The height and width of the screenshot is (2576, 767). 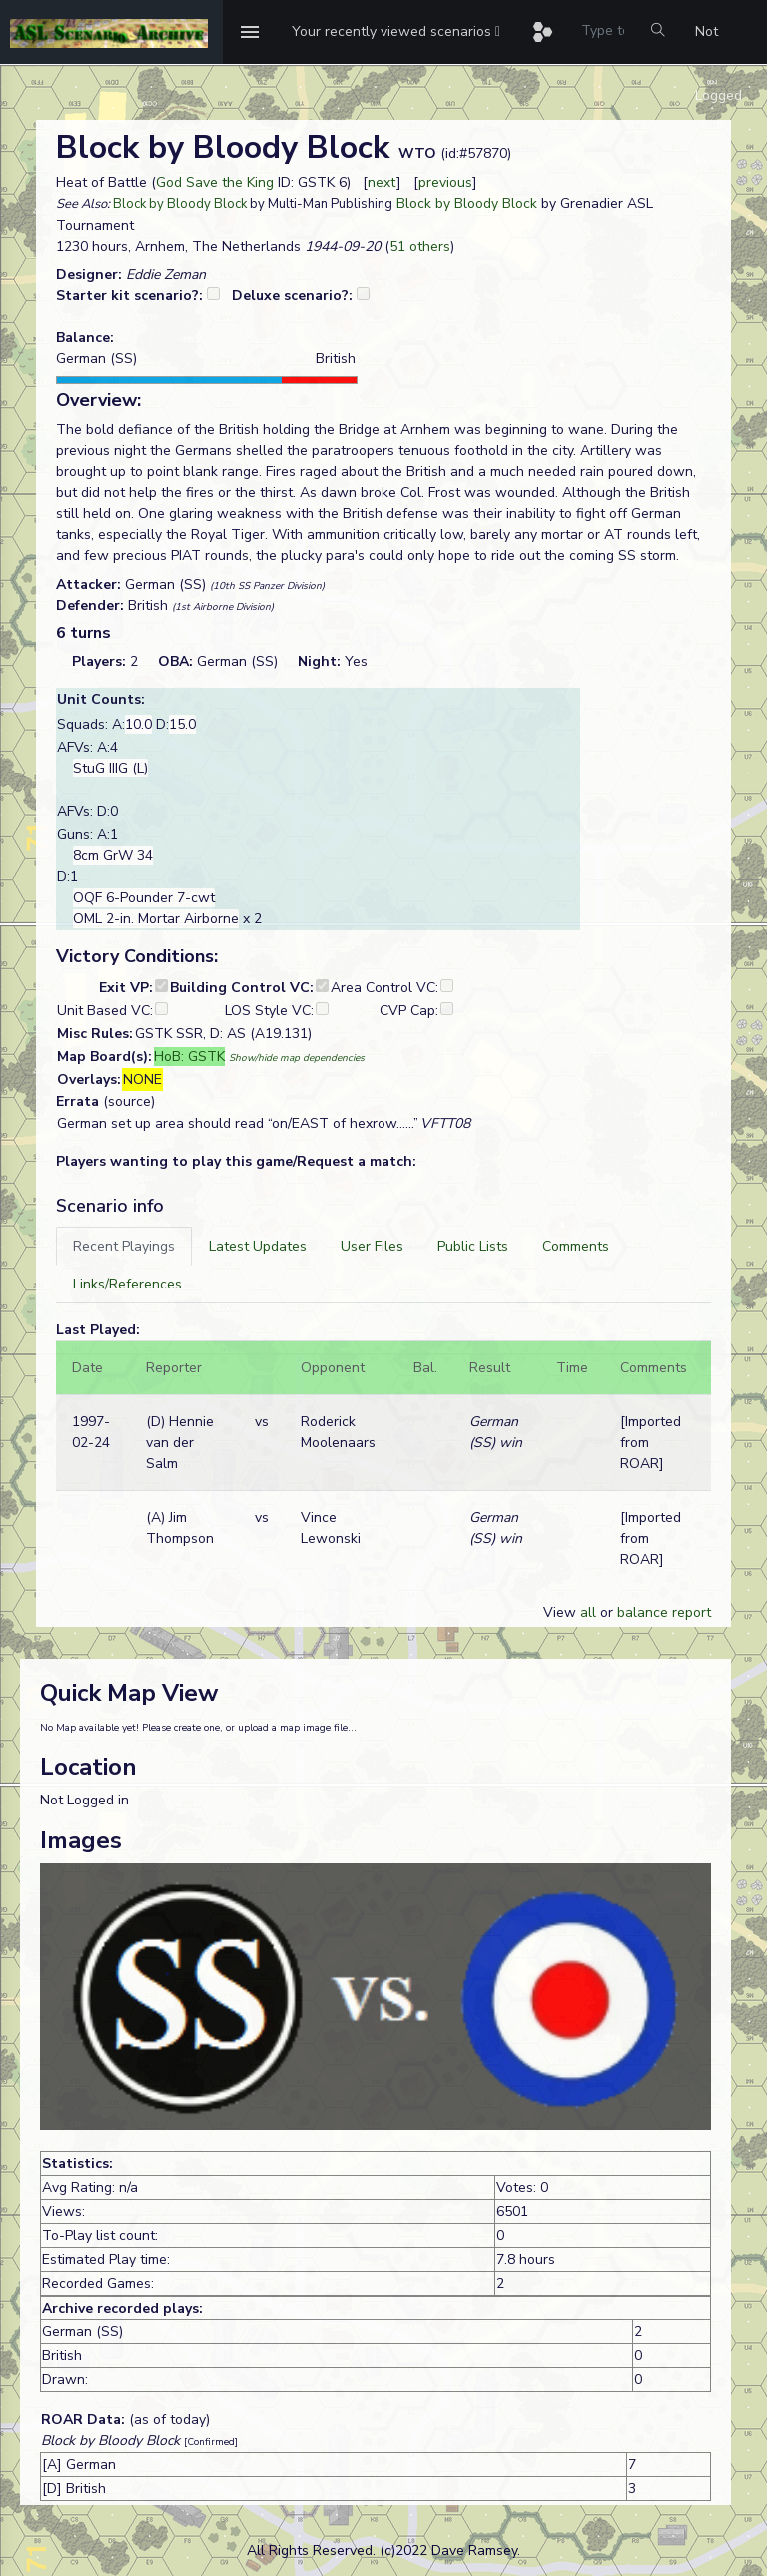 What do you see at coordinates (664, 1612) in the screenshot?
I see `balance report` at bounding box center [664, 1612].